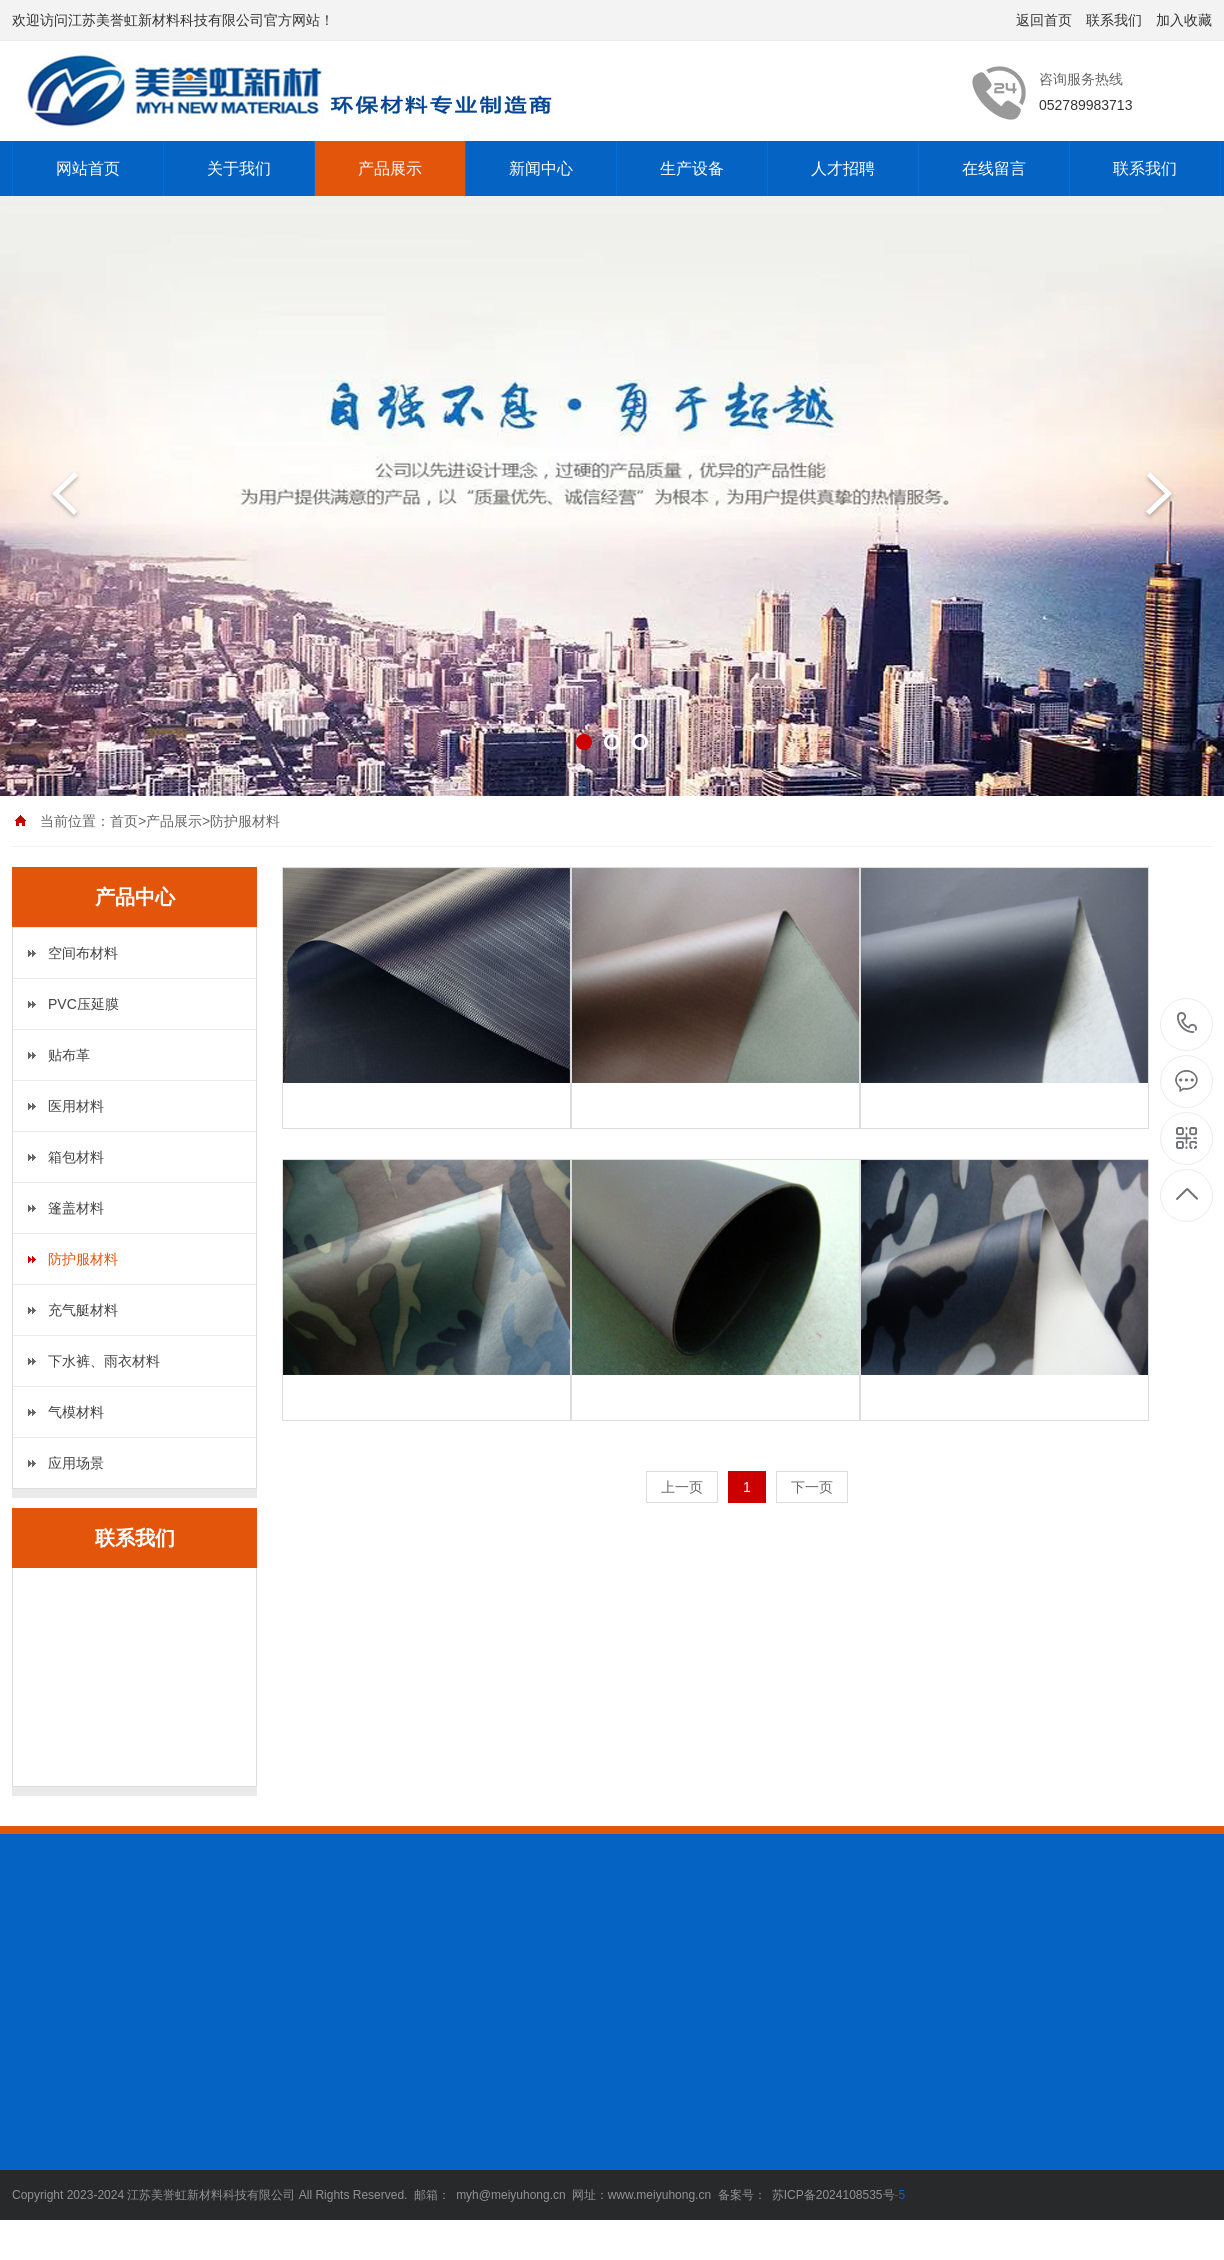 The width and height of the screenshot is (1224, 2260). Describe the element at coordinates (76, 1106) in the screenshot. I see `医用材料` at that location.